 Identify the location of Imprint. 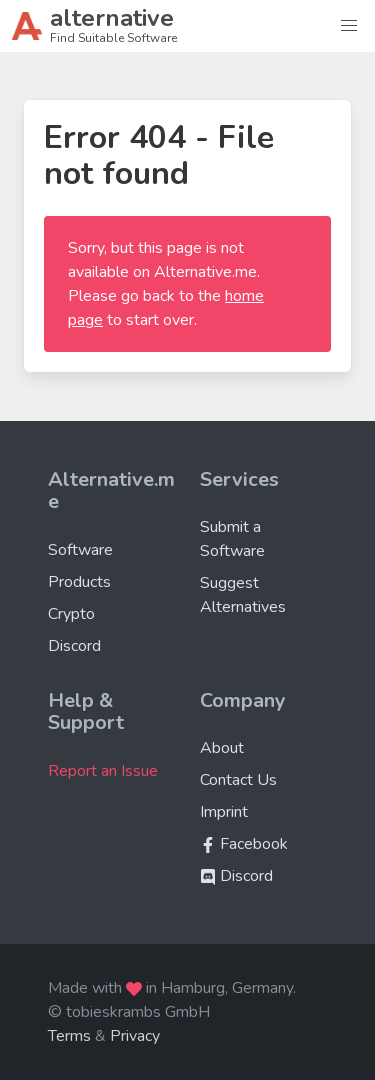
(224, 812).